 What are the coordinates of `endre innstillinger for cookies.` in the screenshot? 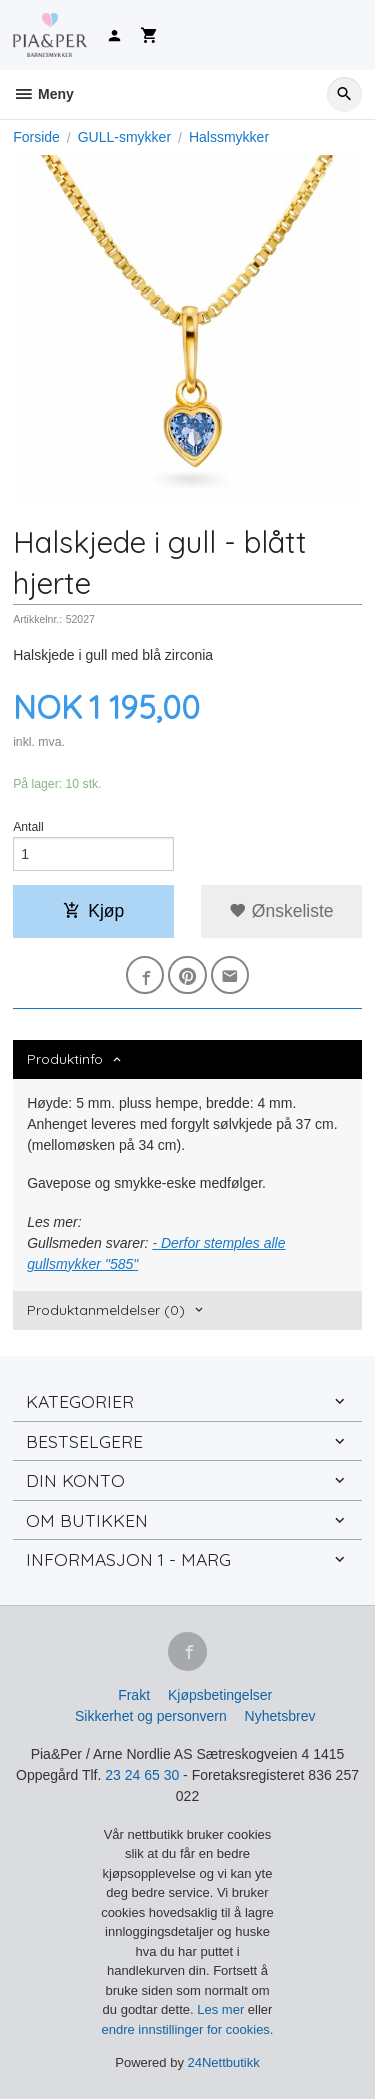 It's located at (188, 2029).